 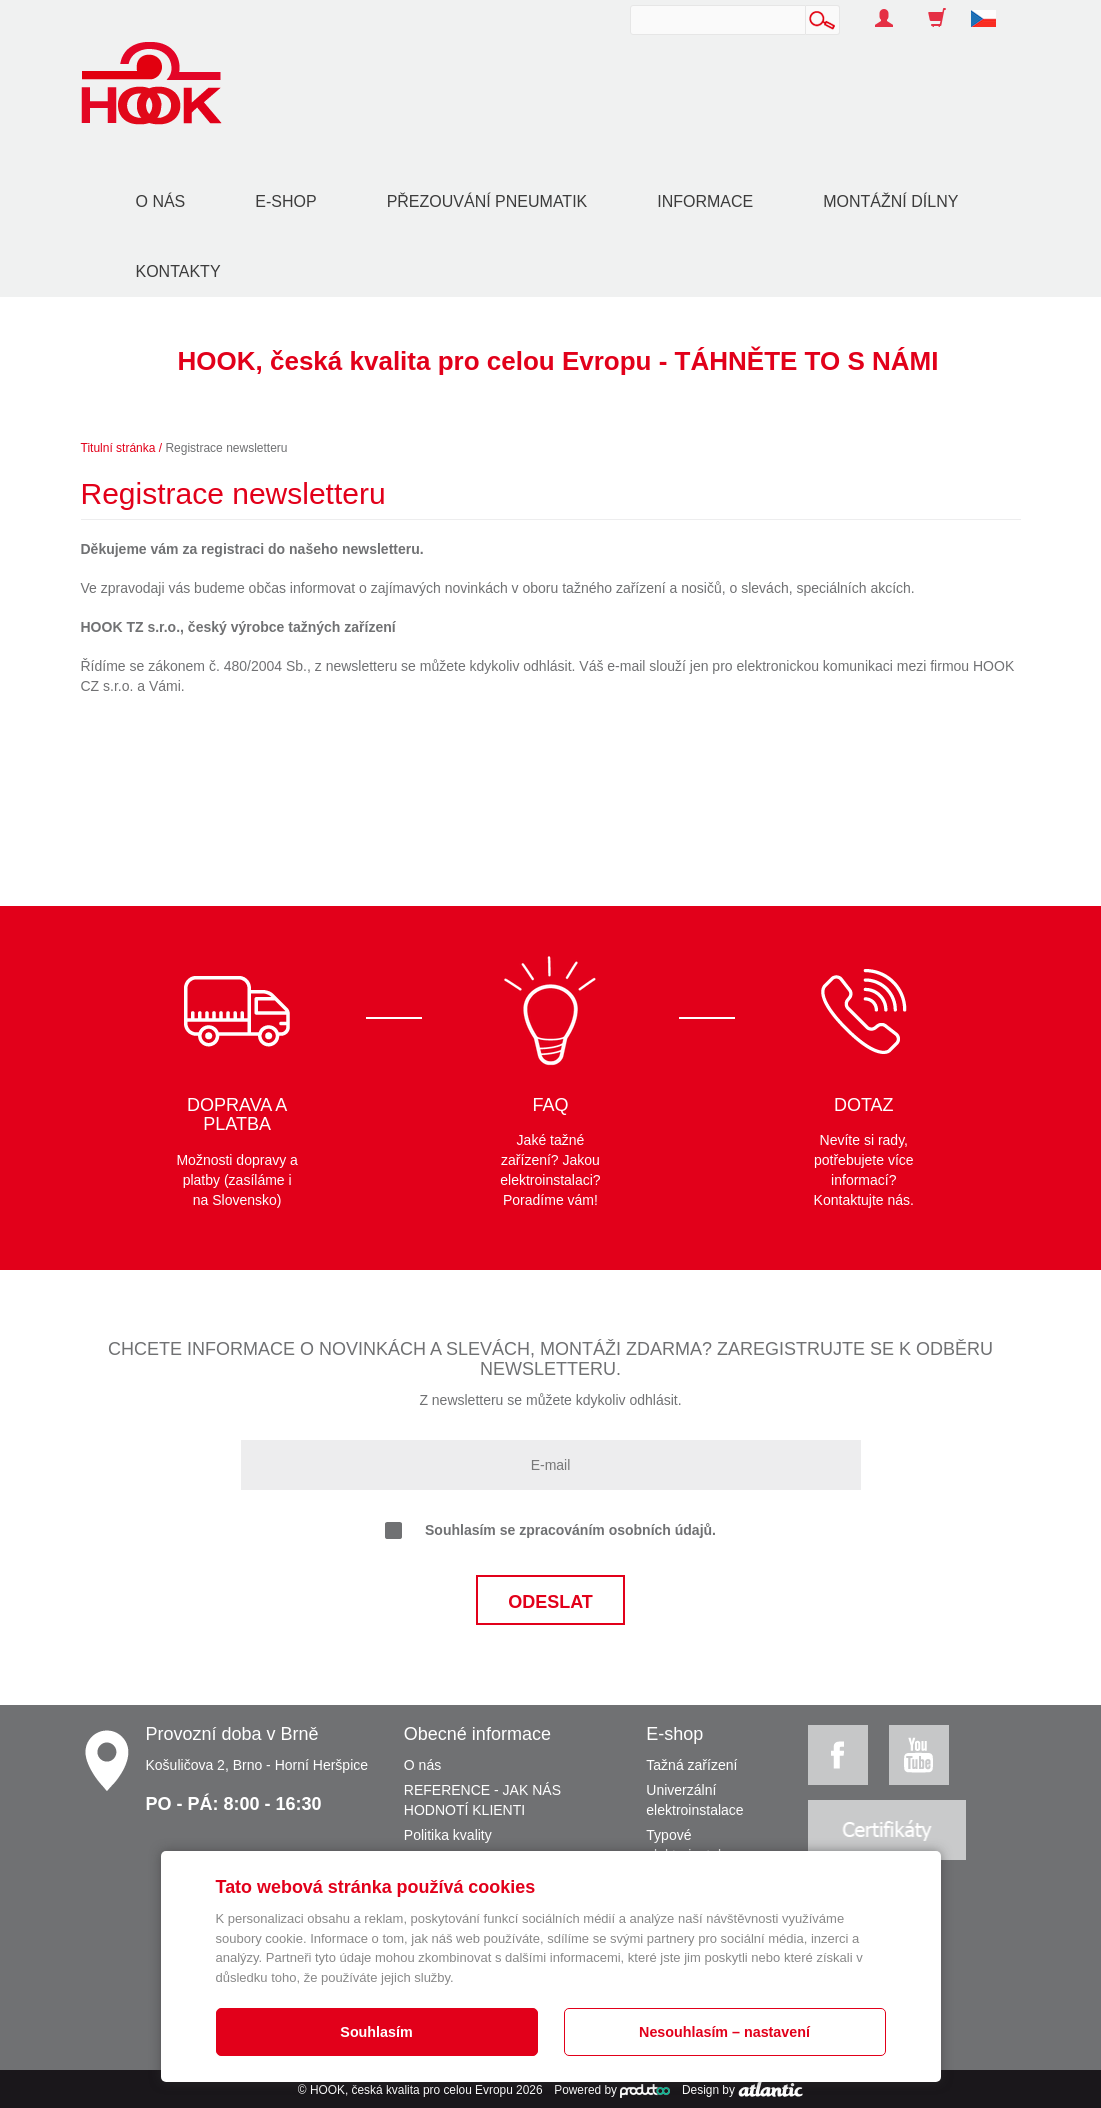 What do you see at coordinates (448, 1835) in the screenshot?
I see `Politika kvality` at bounding box center [448, 1835].